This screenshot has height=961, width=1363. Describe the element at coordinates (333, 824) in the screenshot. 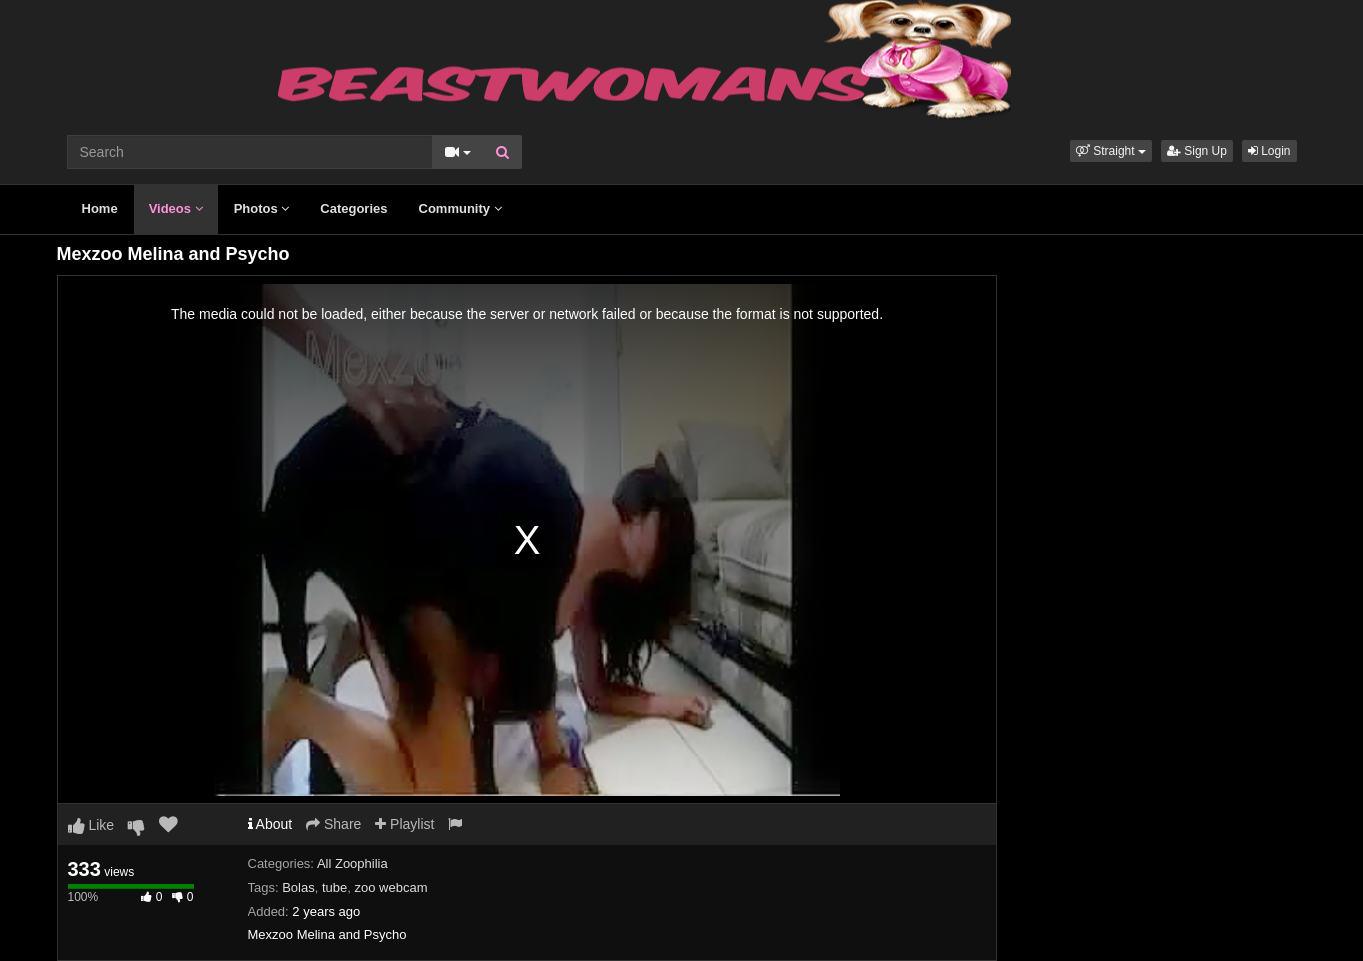

I see `Share` at that location.